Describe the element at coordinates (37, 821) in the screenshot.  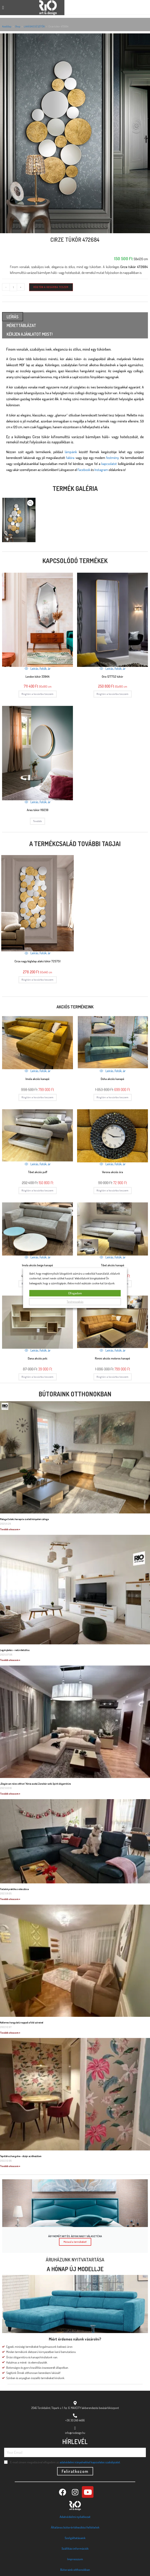
I see `Tovább [“Aries tükör 119238” termékről több információ]` at that location.